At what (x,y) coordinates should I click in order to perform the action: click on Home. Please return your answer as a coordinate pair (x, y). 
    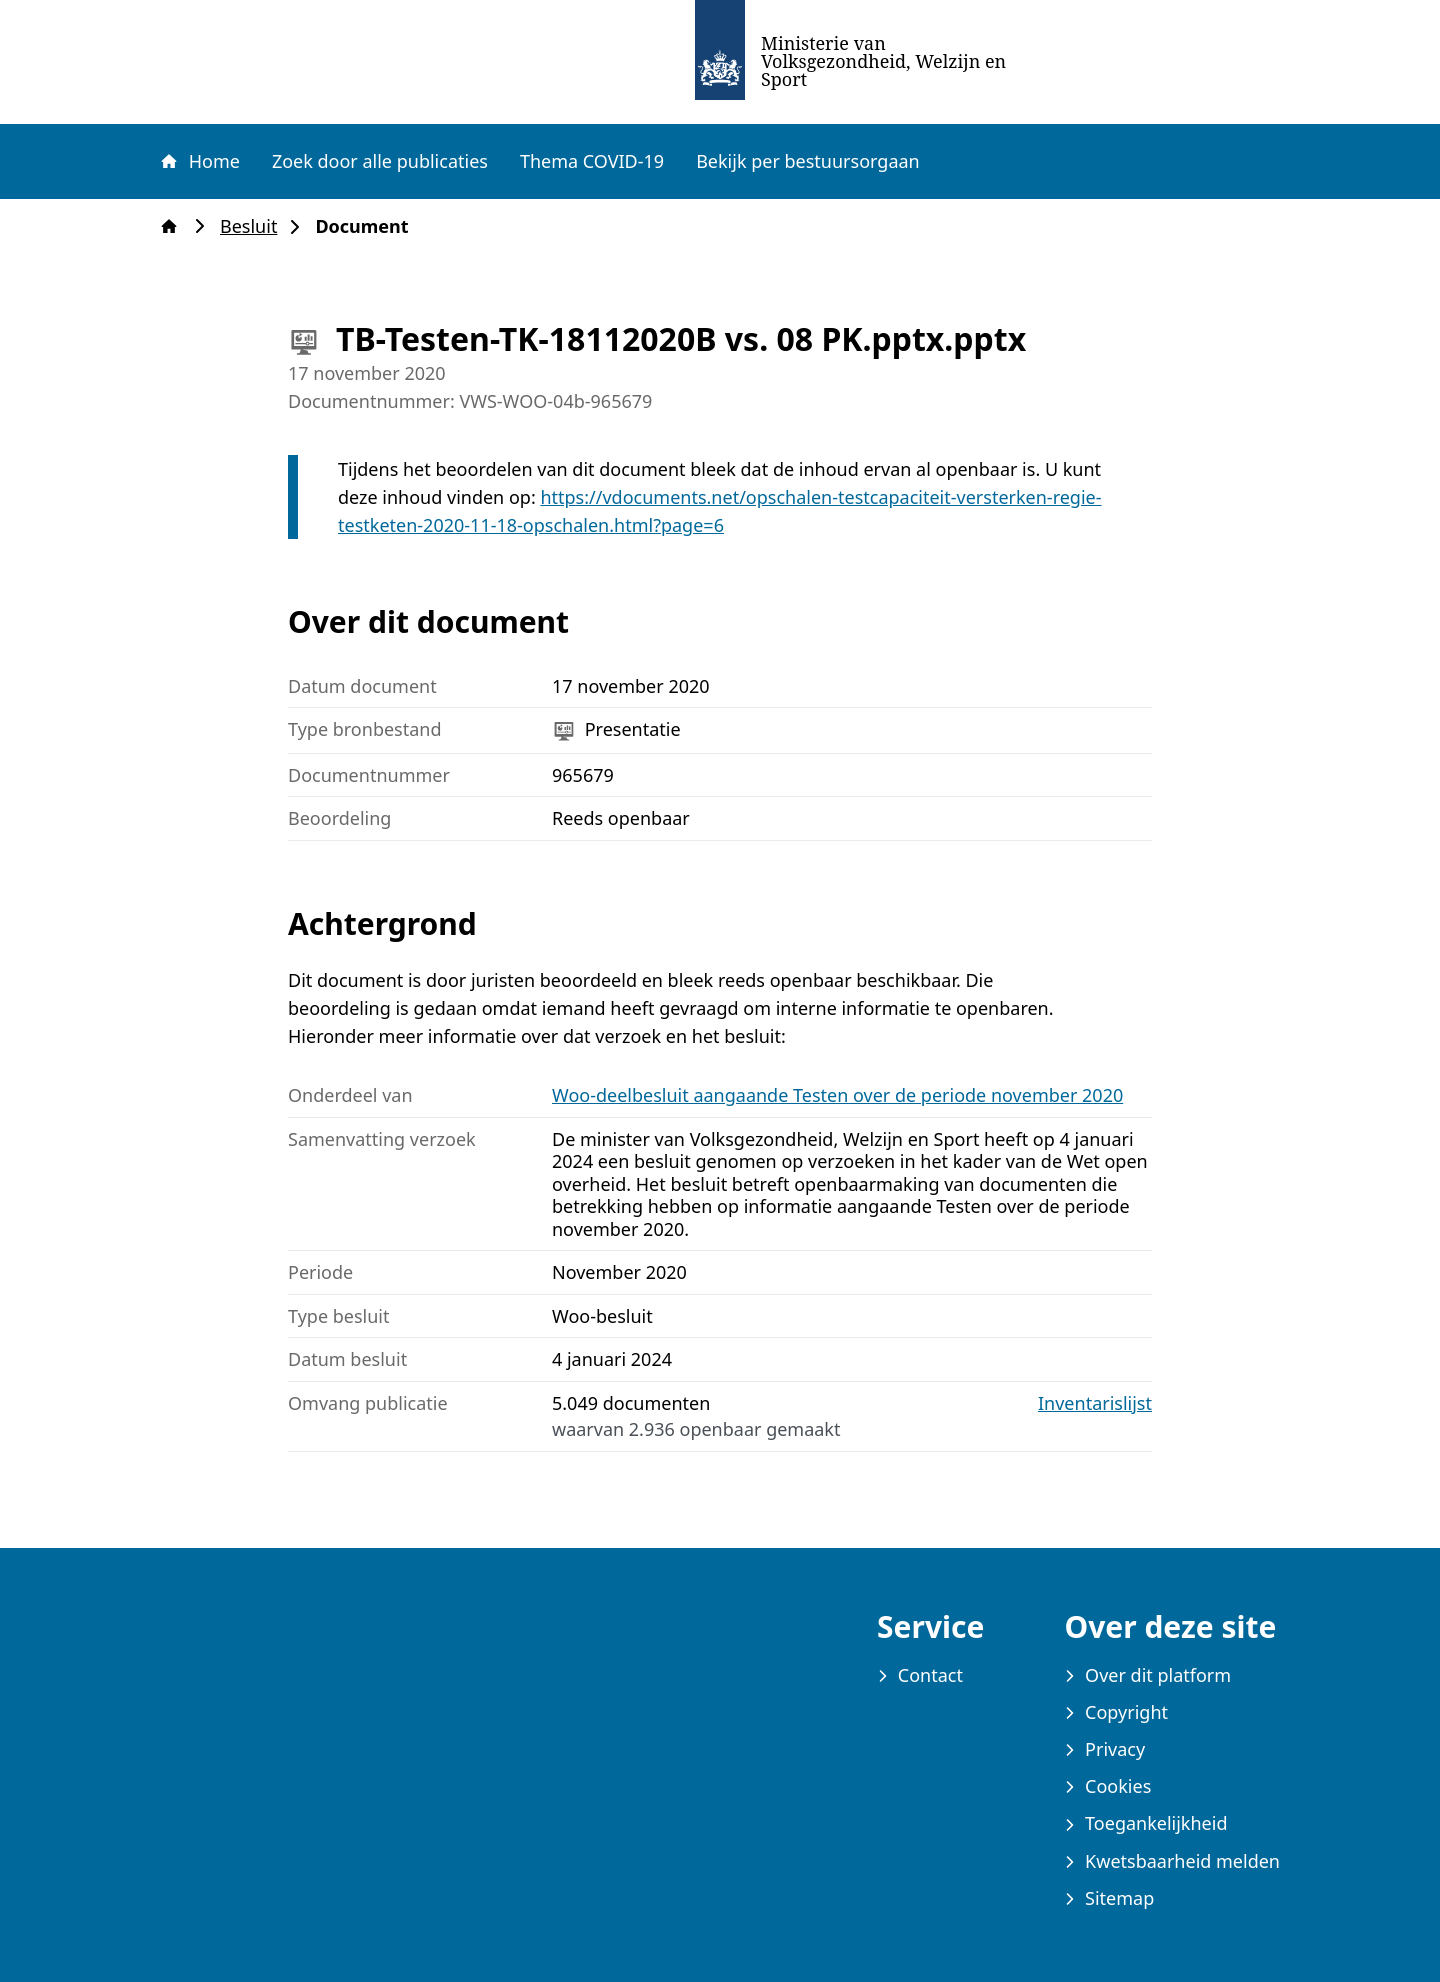
    Looking at the image, I should click on (199, 161).